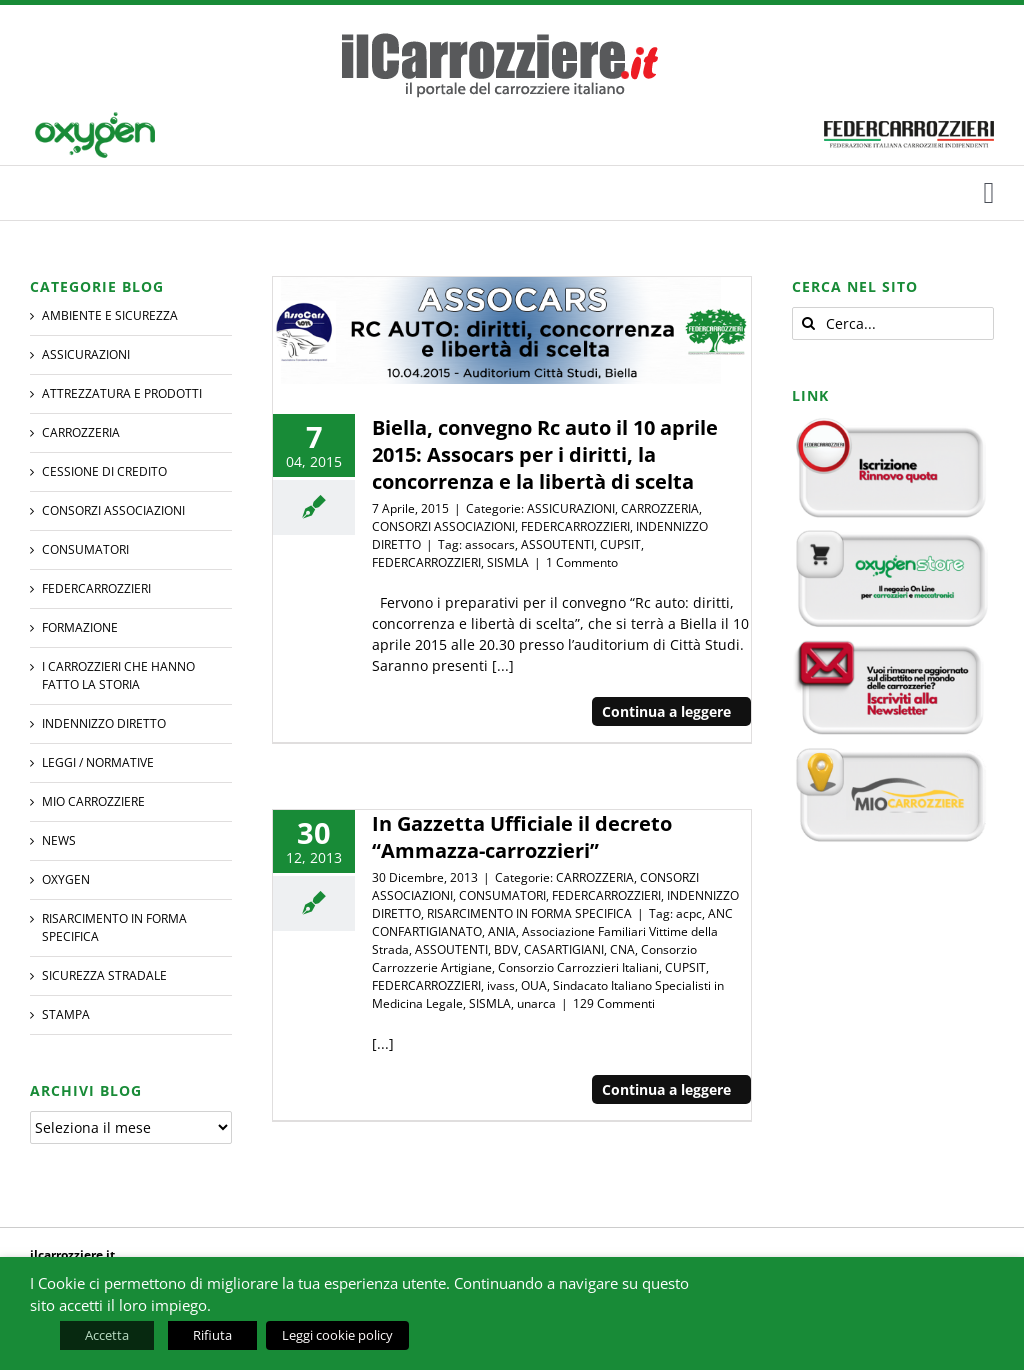 The image size is (1024, 1370). Describe the element at coordinates (808, 323) in the screenshot. I see `[Cerca]` at that location.